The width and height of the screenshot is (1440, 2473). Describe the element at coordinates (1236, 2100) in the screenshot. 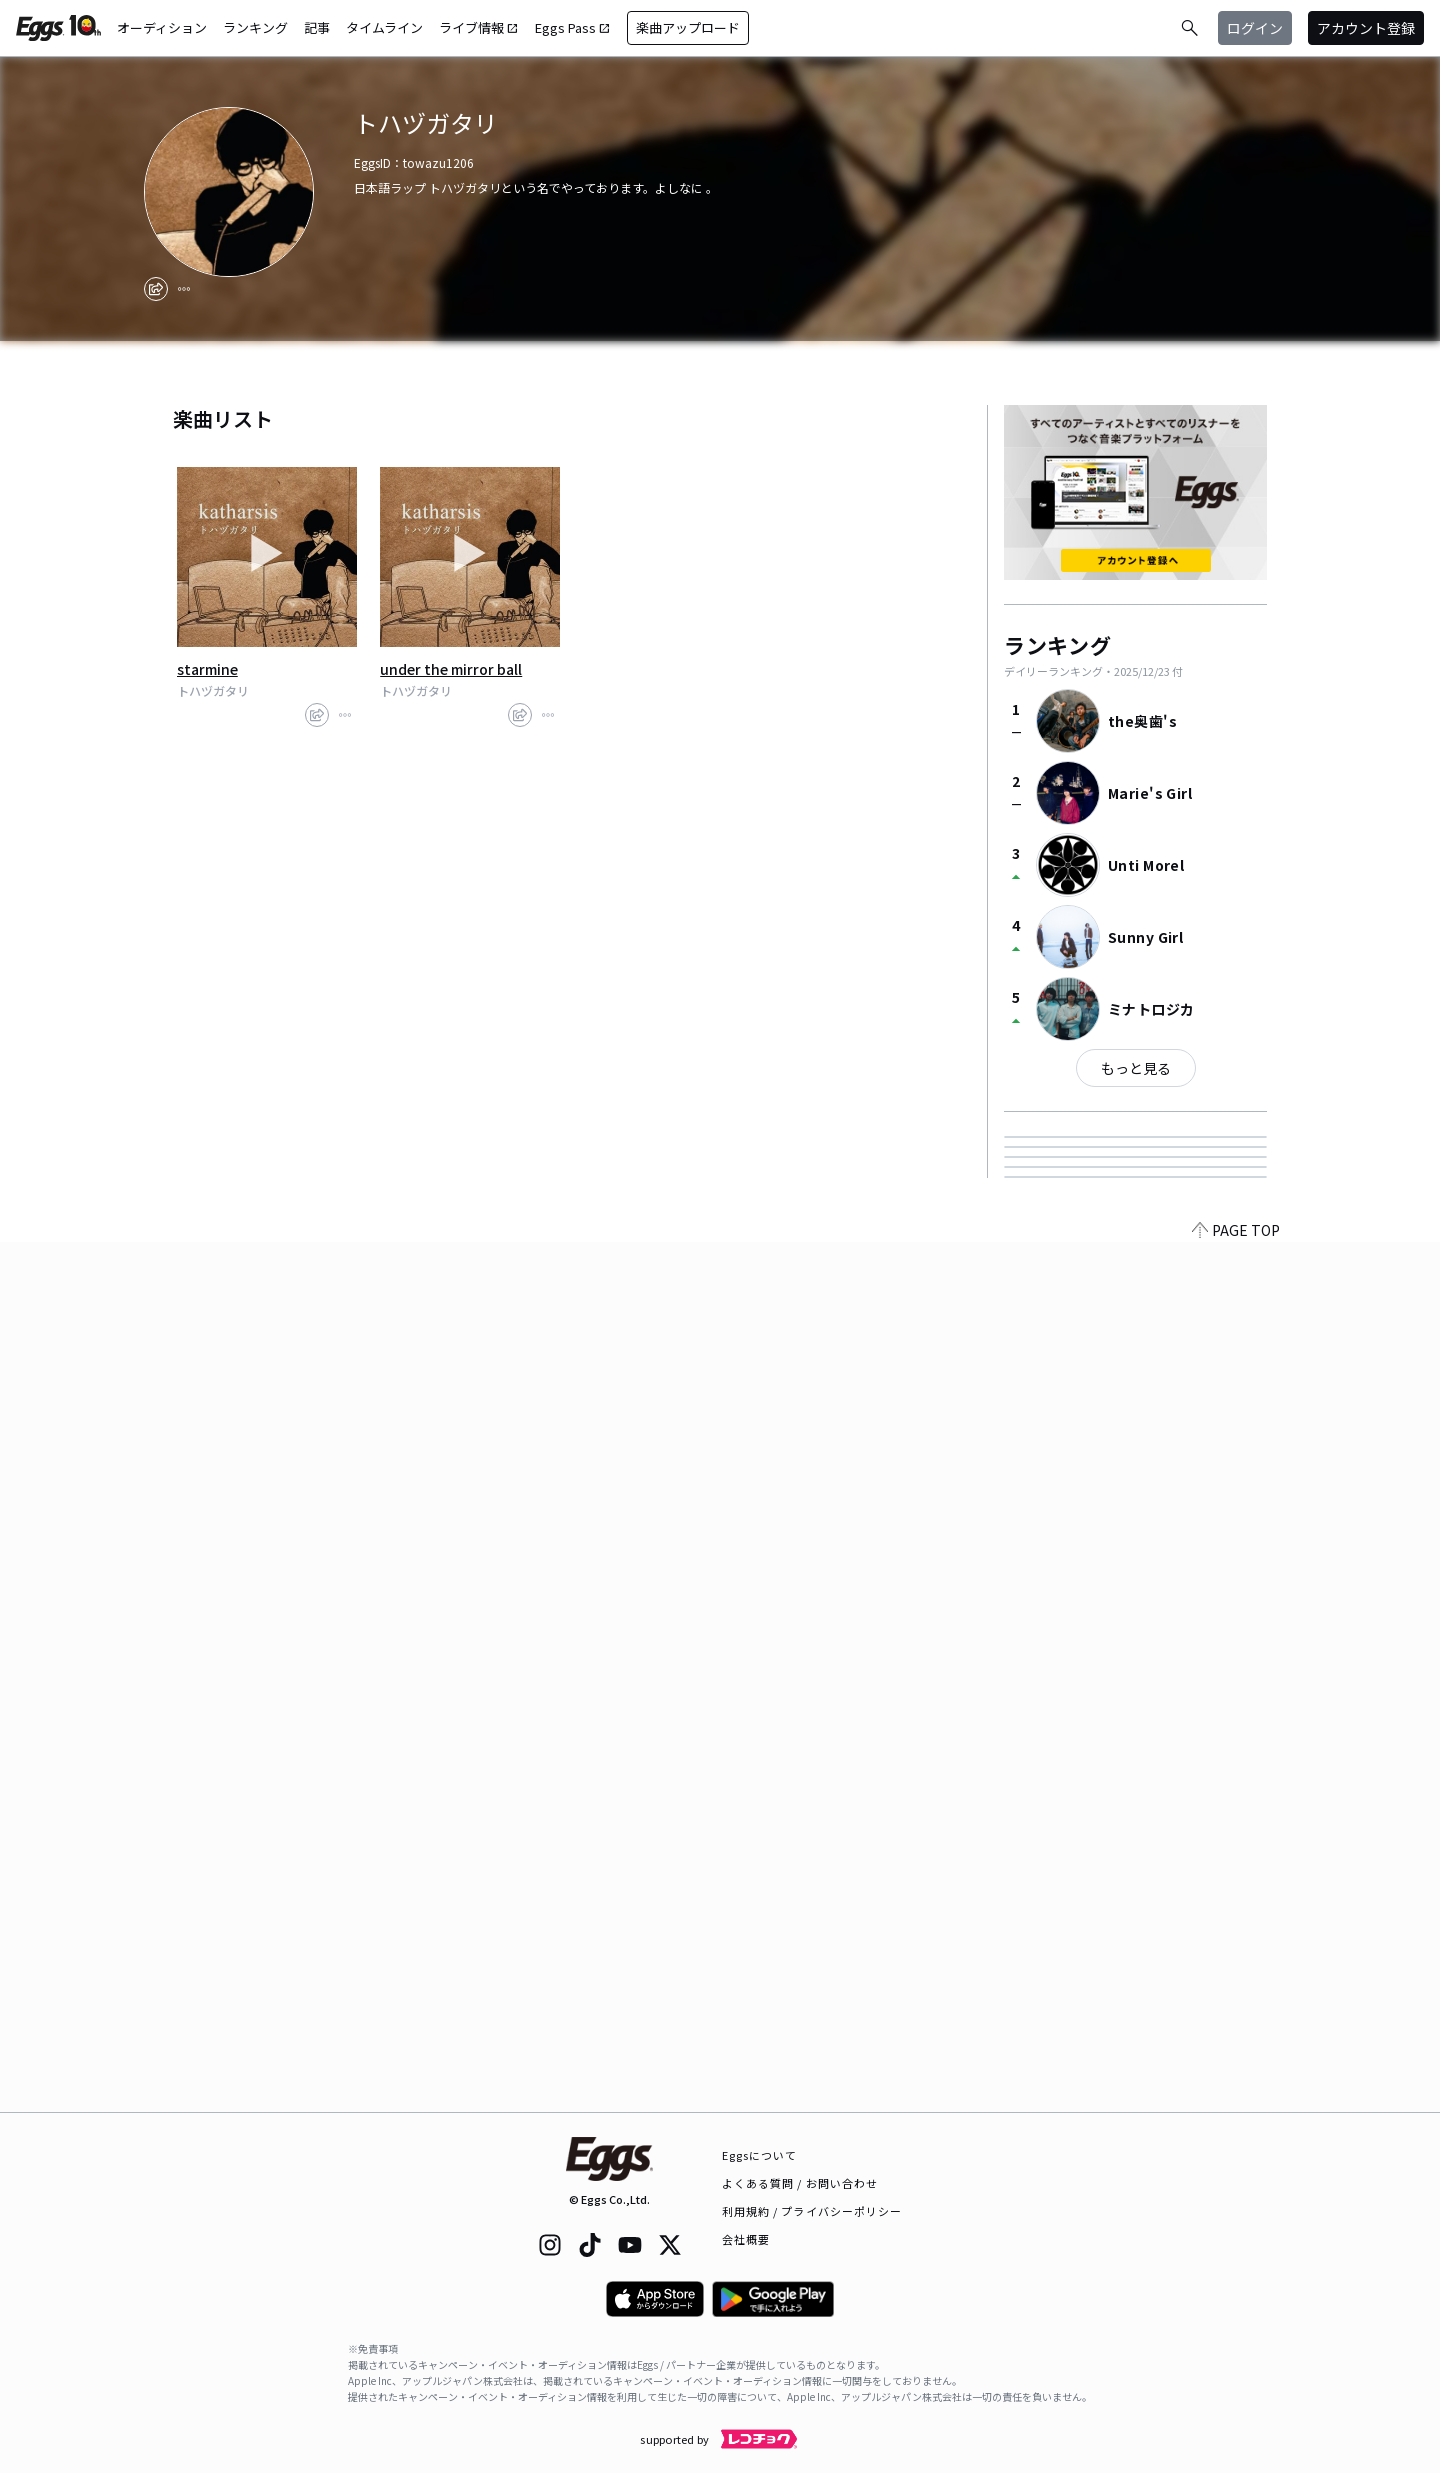

I see `PAGE TOP` at that location.